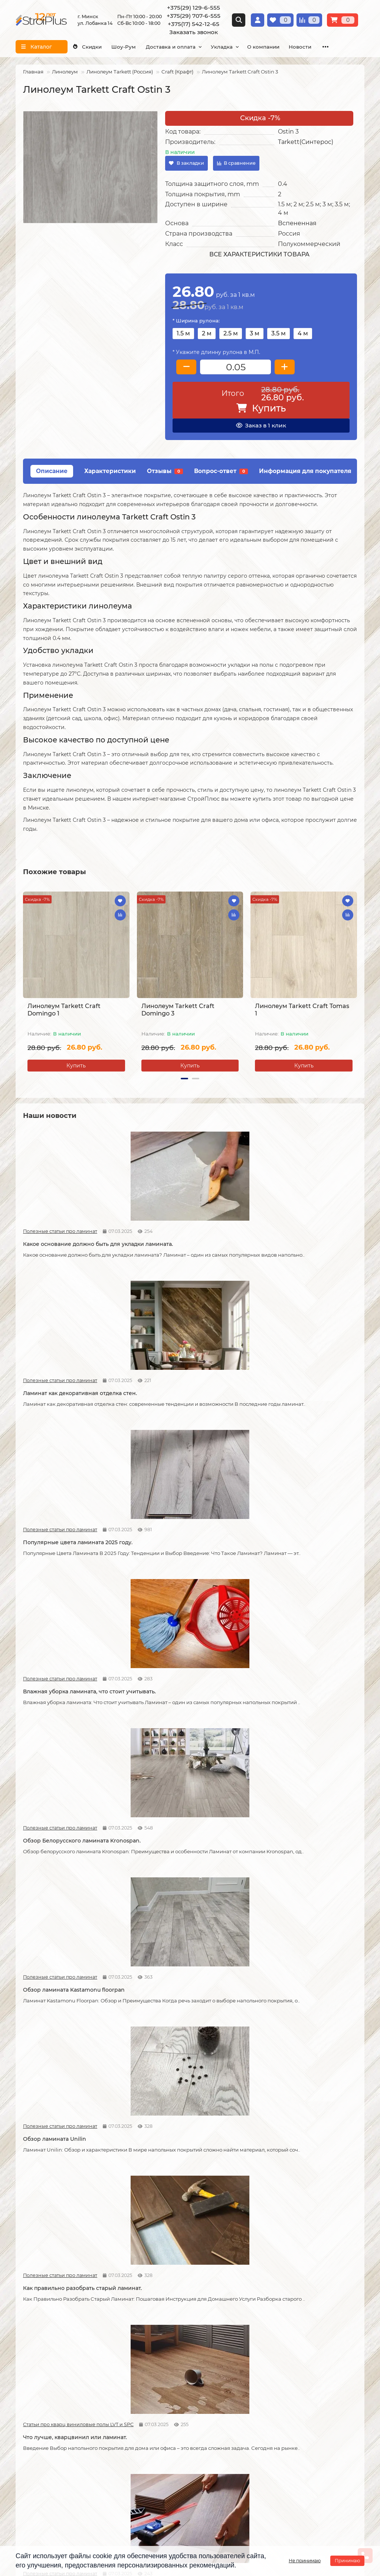 This screenshot has height=2576, width=380. I want to click on Укладка линолеума, so click(160, 2343).